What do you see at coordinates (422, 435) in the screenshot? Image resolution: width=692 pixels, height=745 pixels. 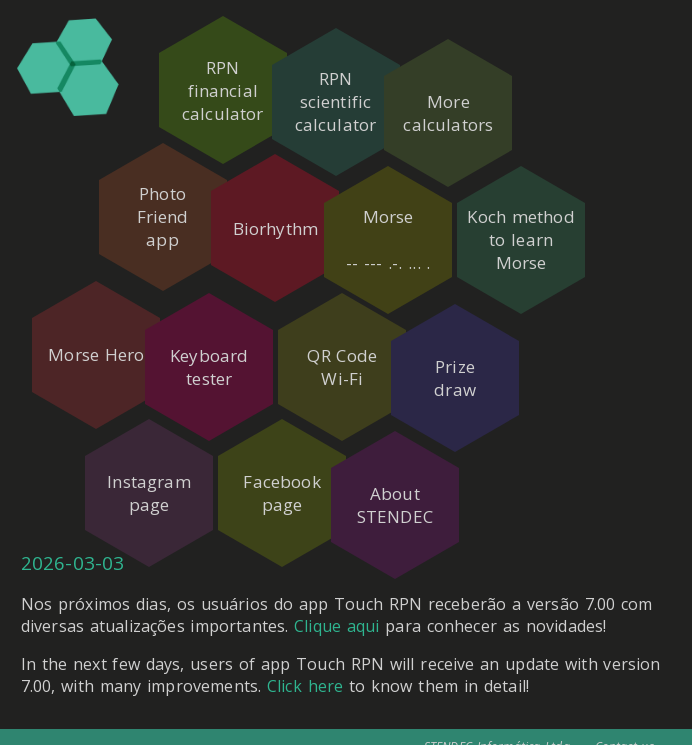 I see `AboutSTENDEC` at bounding box center [422, 435].